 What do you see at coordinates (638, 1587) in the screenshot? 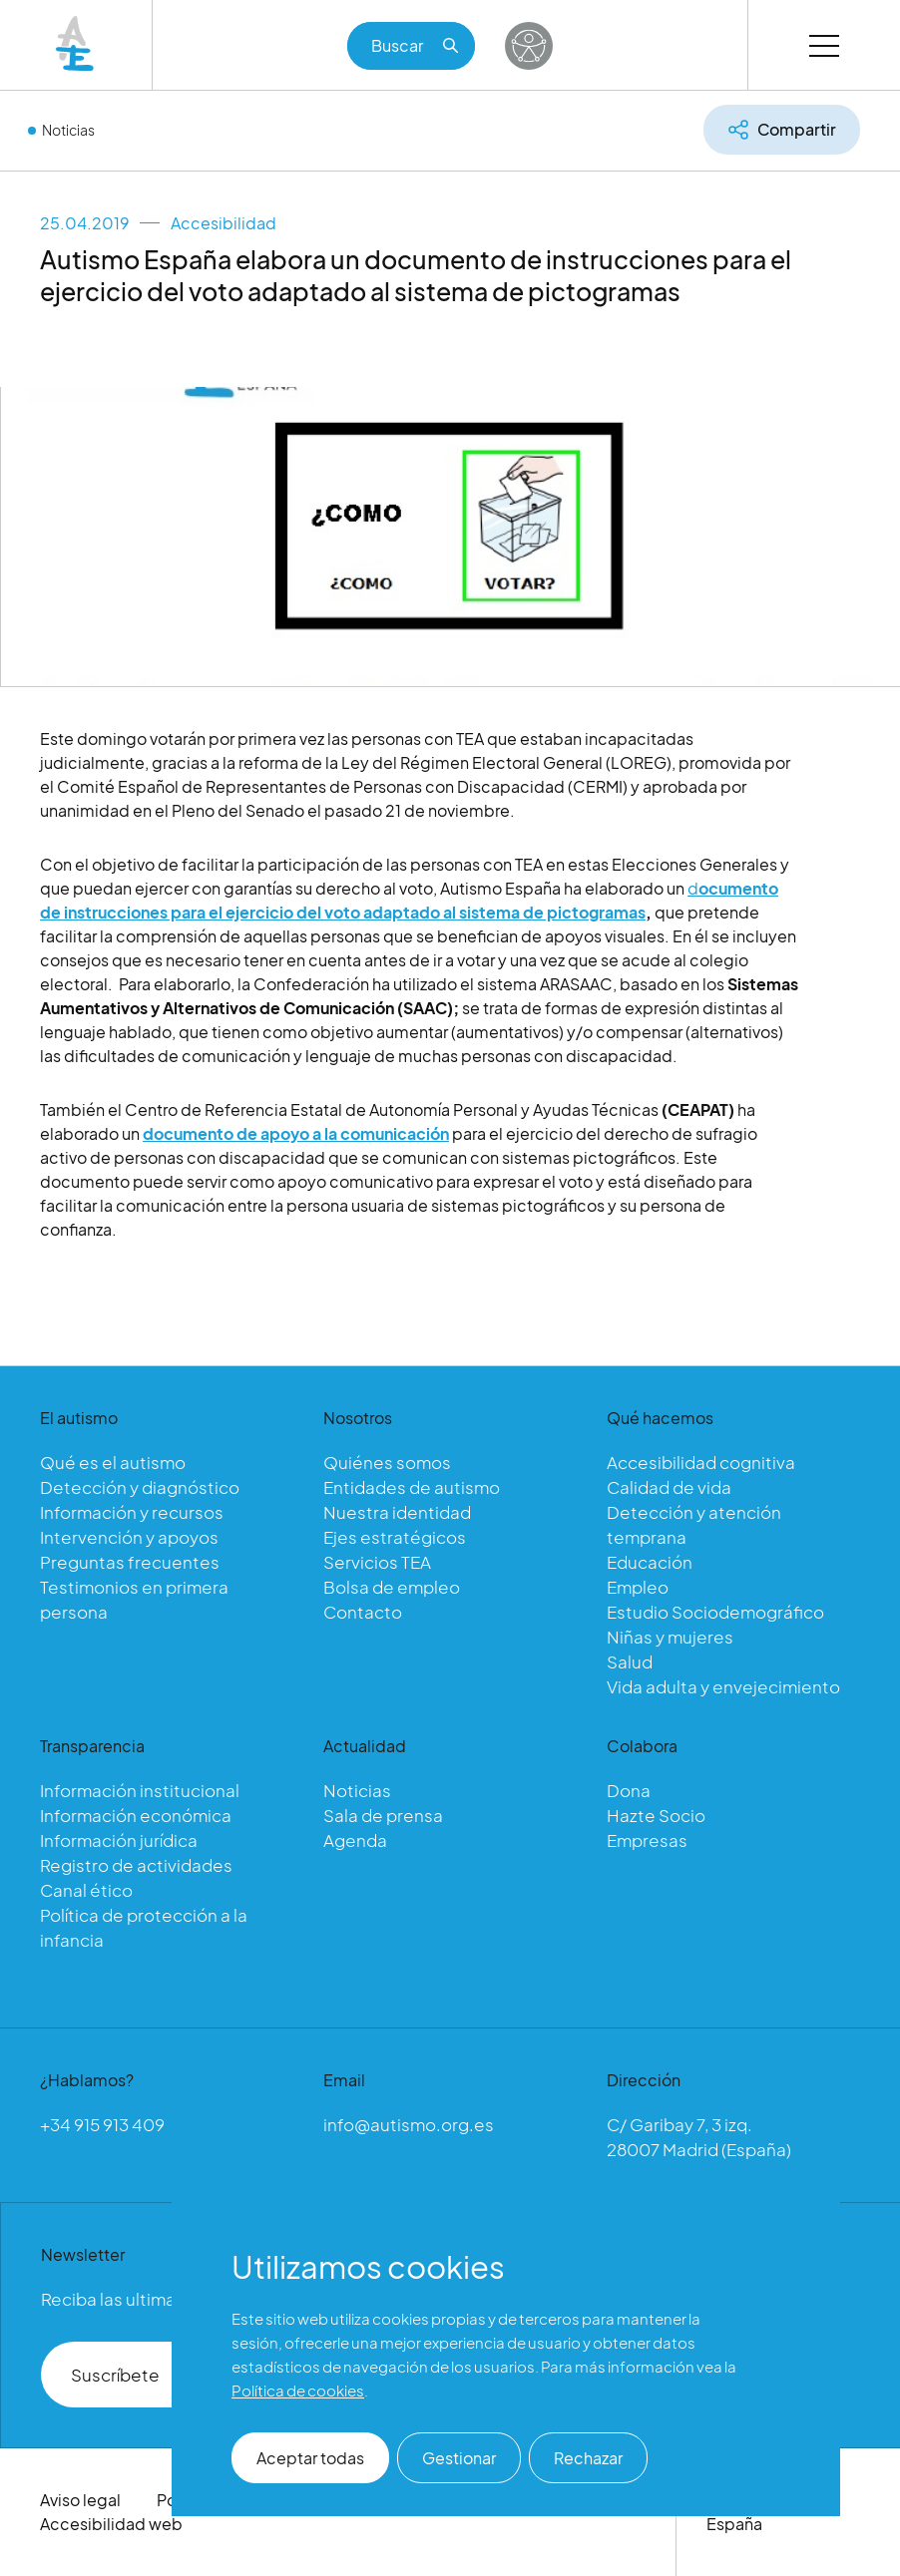
I see `Empleo` at bounding box center [638, 1587].